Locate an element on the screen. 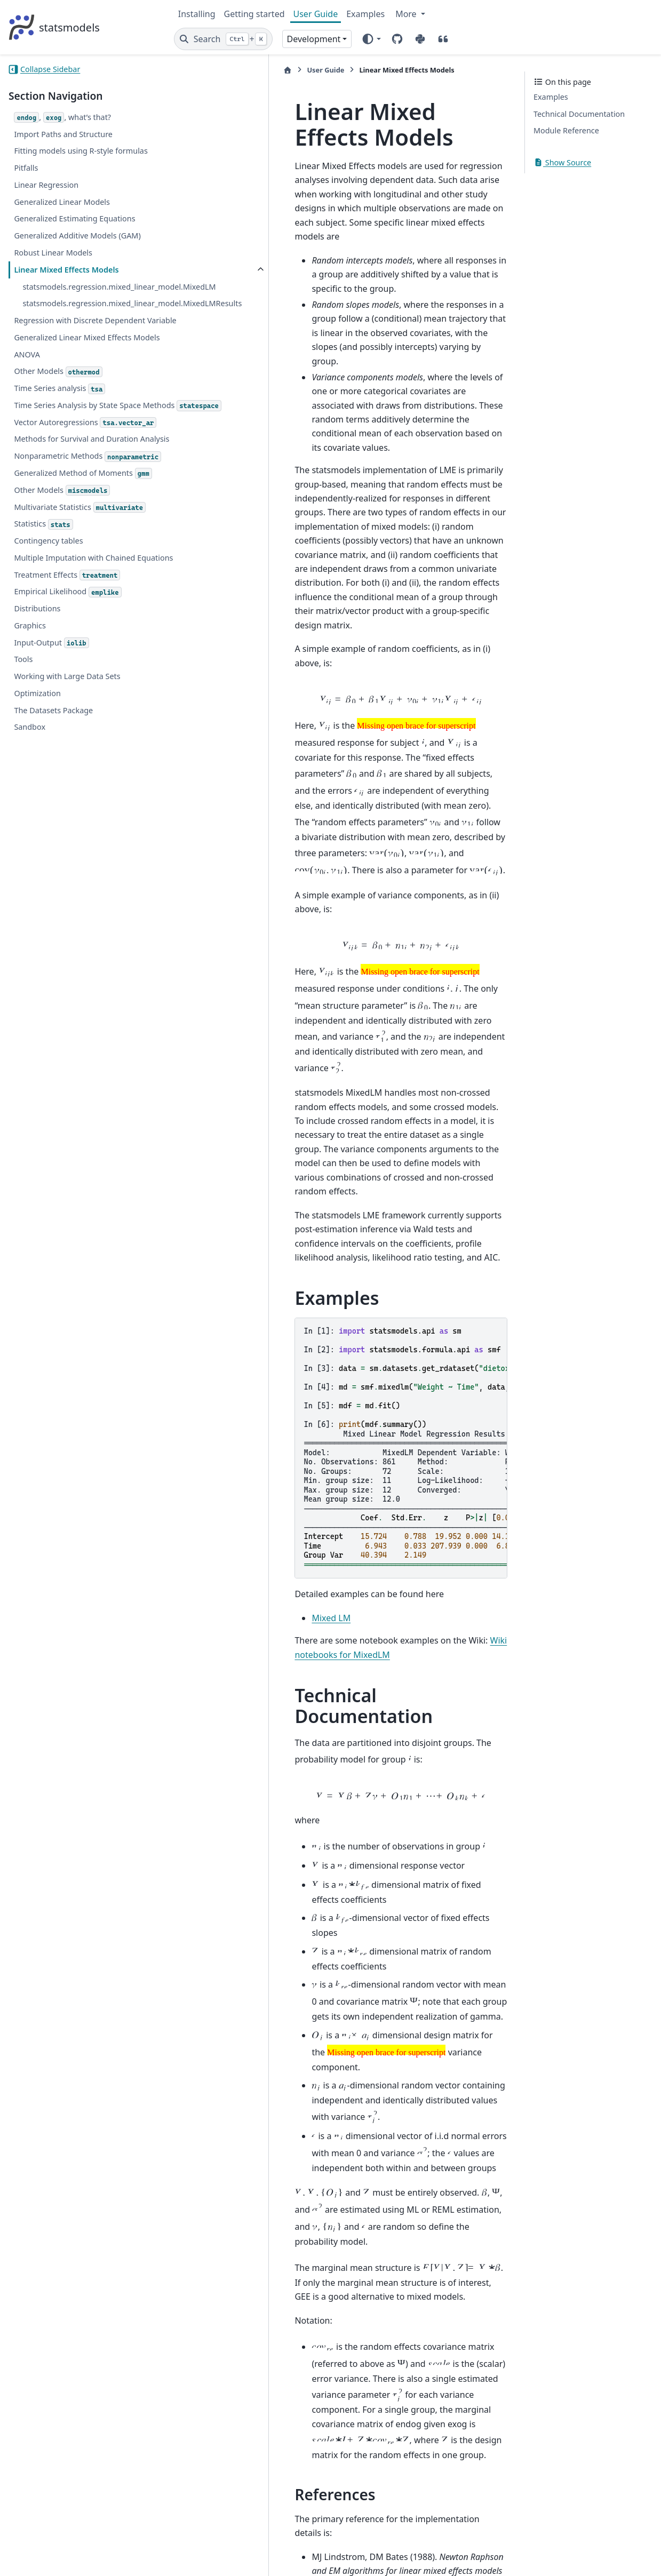 The height and width of the screenshot is (2576, 661). Sphinx is located at coordinates (80, 2560).